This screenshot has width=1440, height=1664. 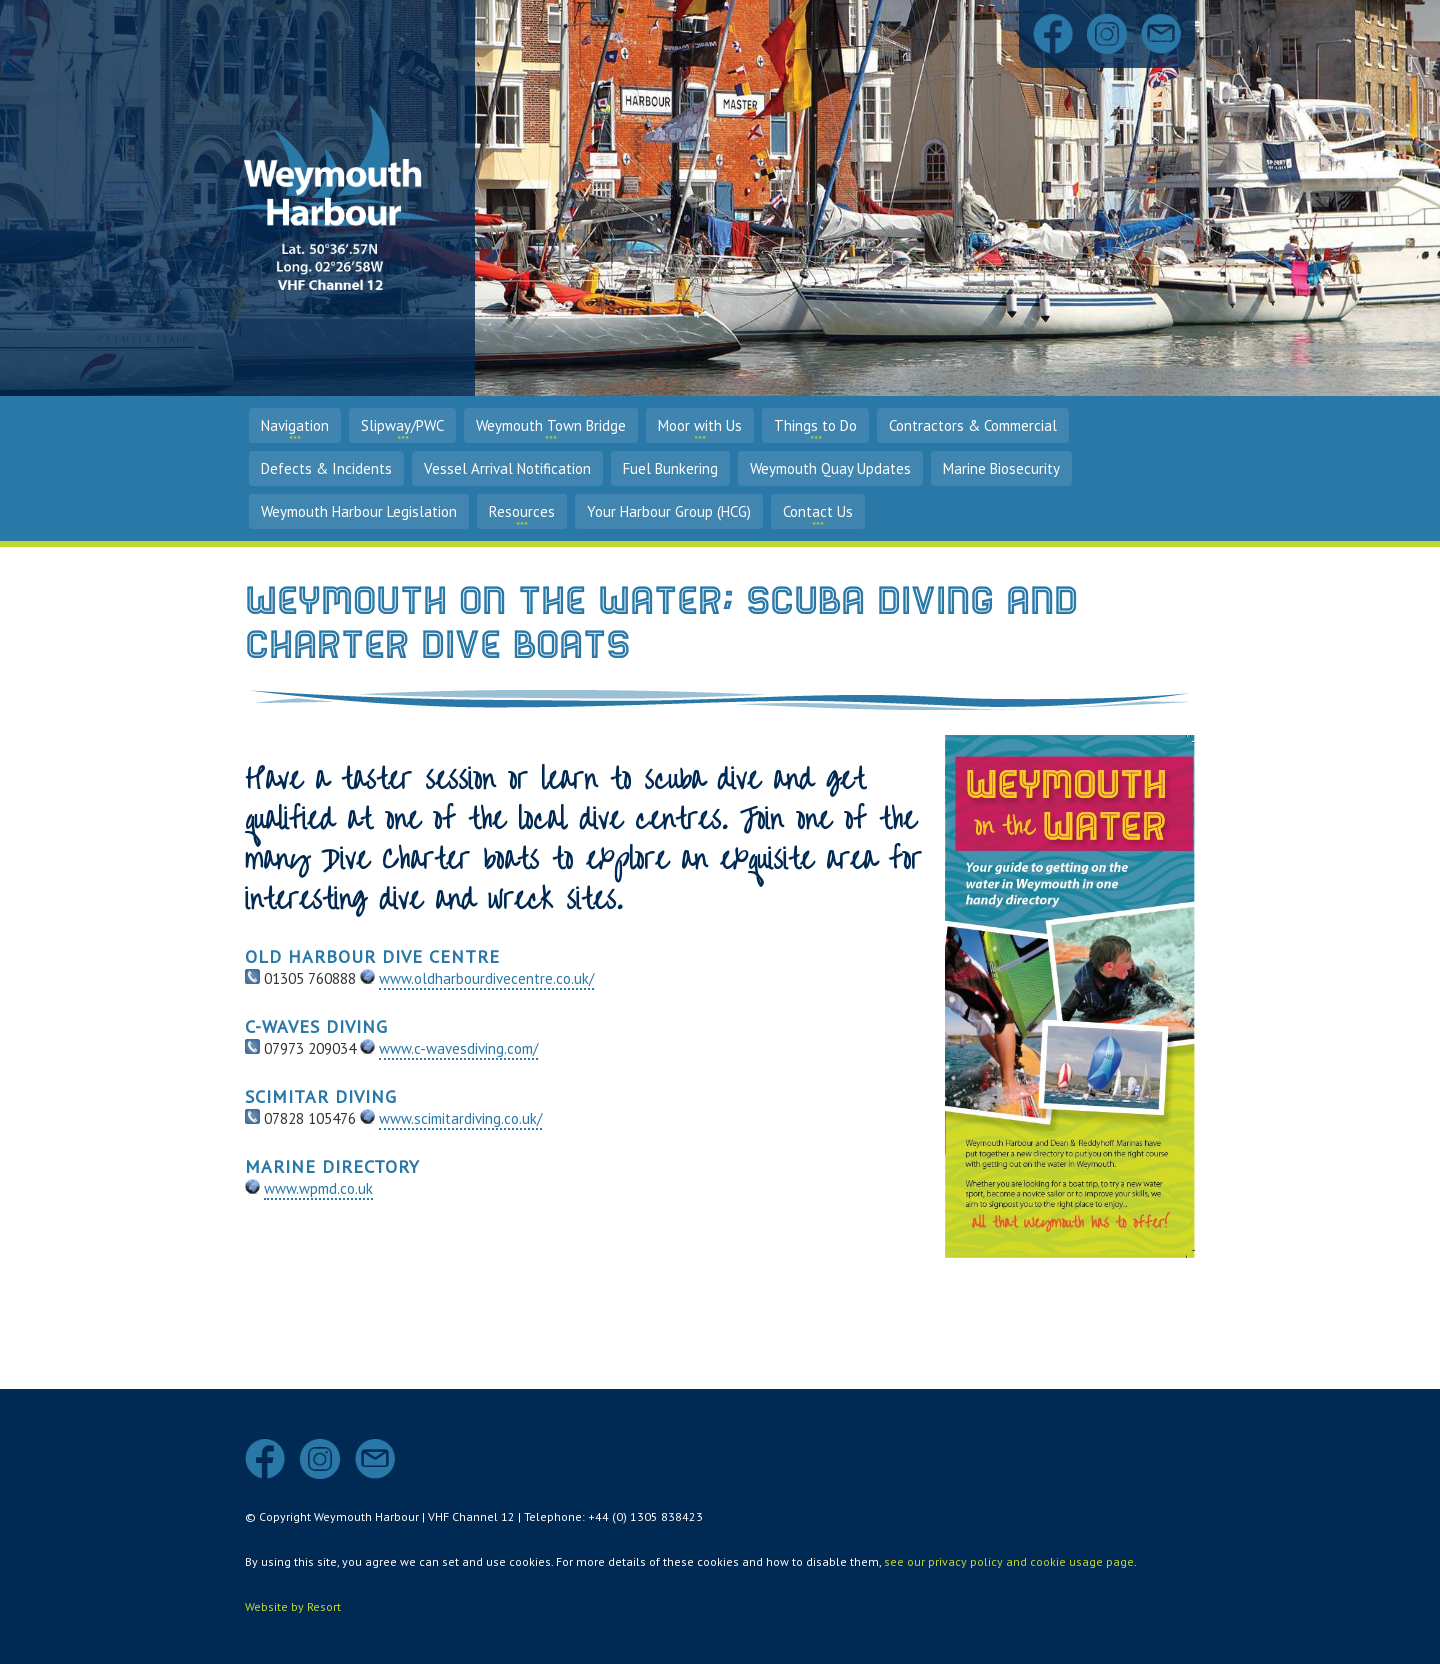 I want to click on Website by Resort, so click(x=293, y=1606).